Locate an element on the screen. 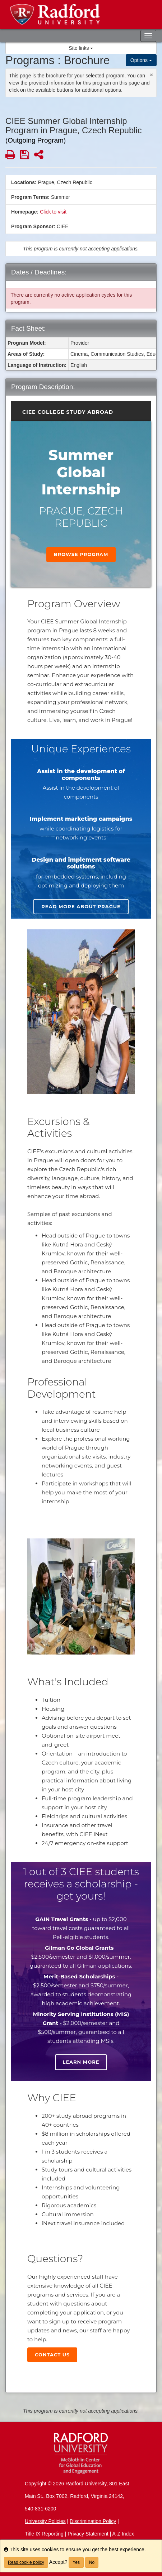  Read more about Prague is located at coordinates (80, 906).